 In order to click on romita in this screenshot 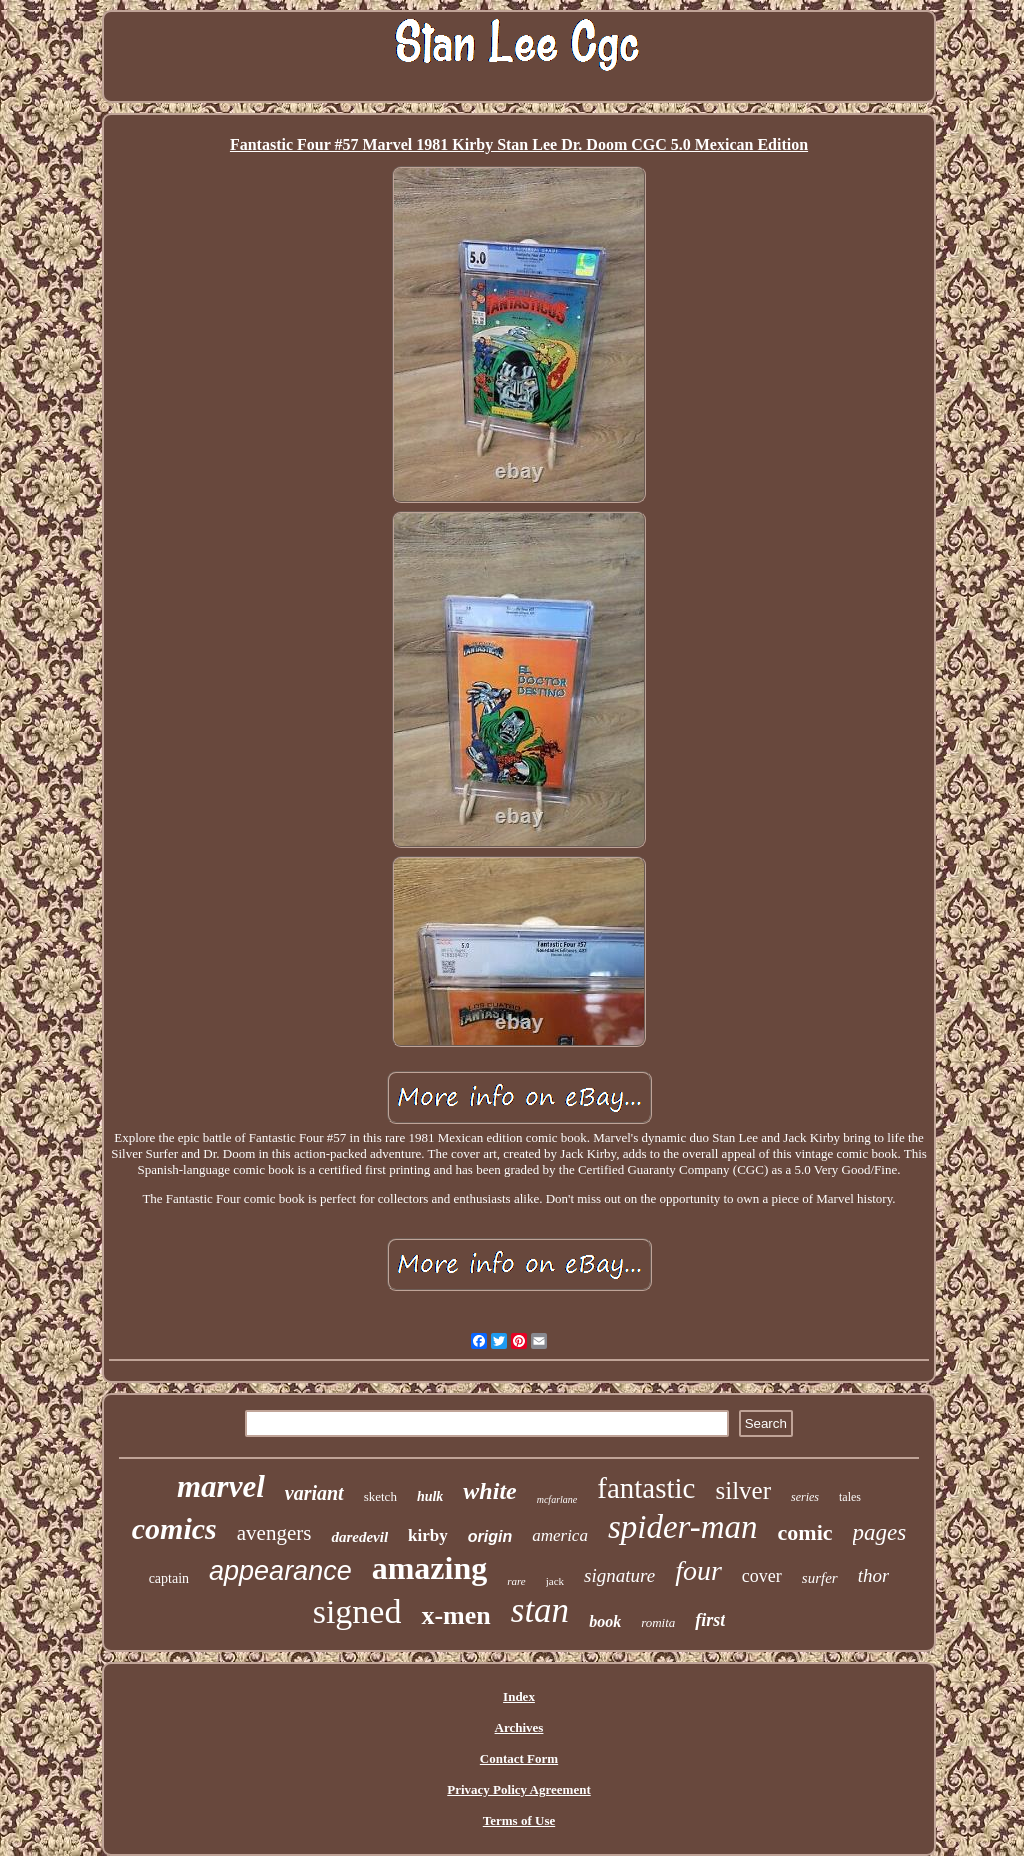, I will do `click(658, 1622)`.